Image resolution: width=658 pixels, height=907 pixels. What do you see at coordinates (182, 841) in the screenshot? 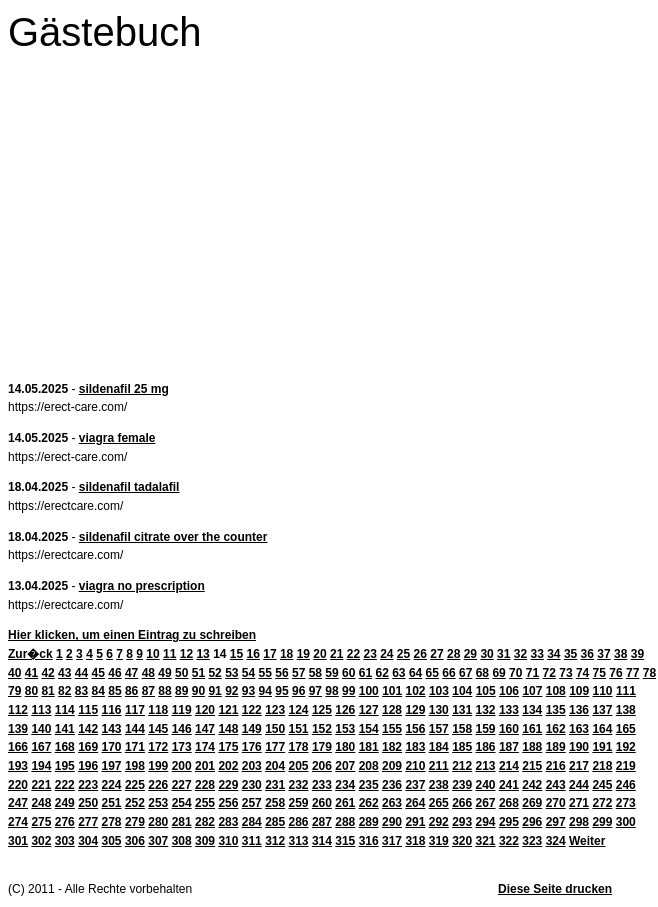
I see `308` at bounding box center [182, 841].